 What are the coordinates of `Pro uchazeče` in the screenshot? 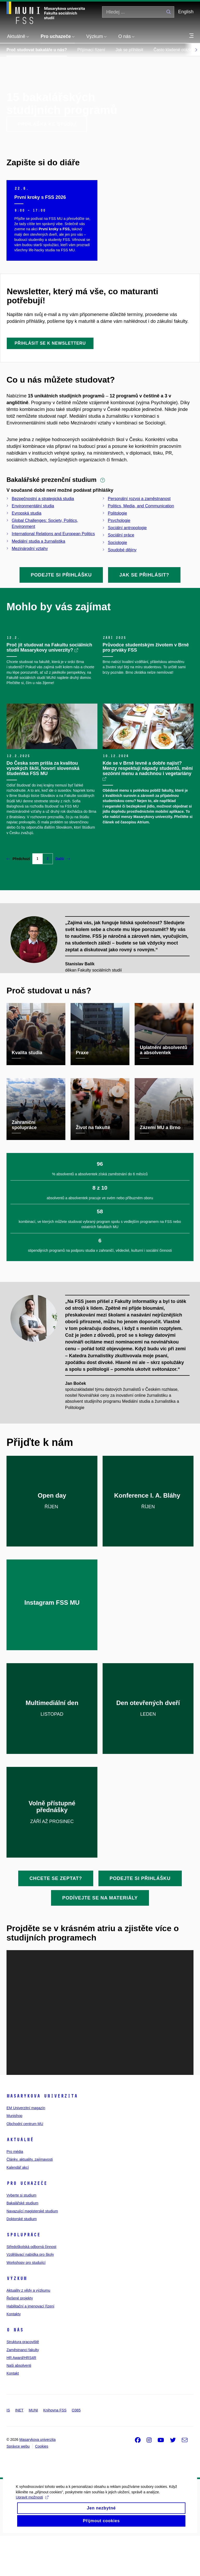 It's located at (27, 2223).